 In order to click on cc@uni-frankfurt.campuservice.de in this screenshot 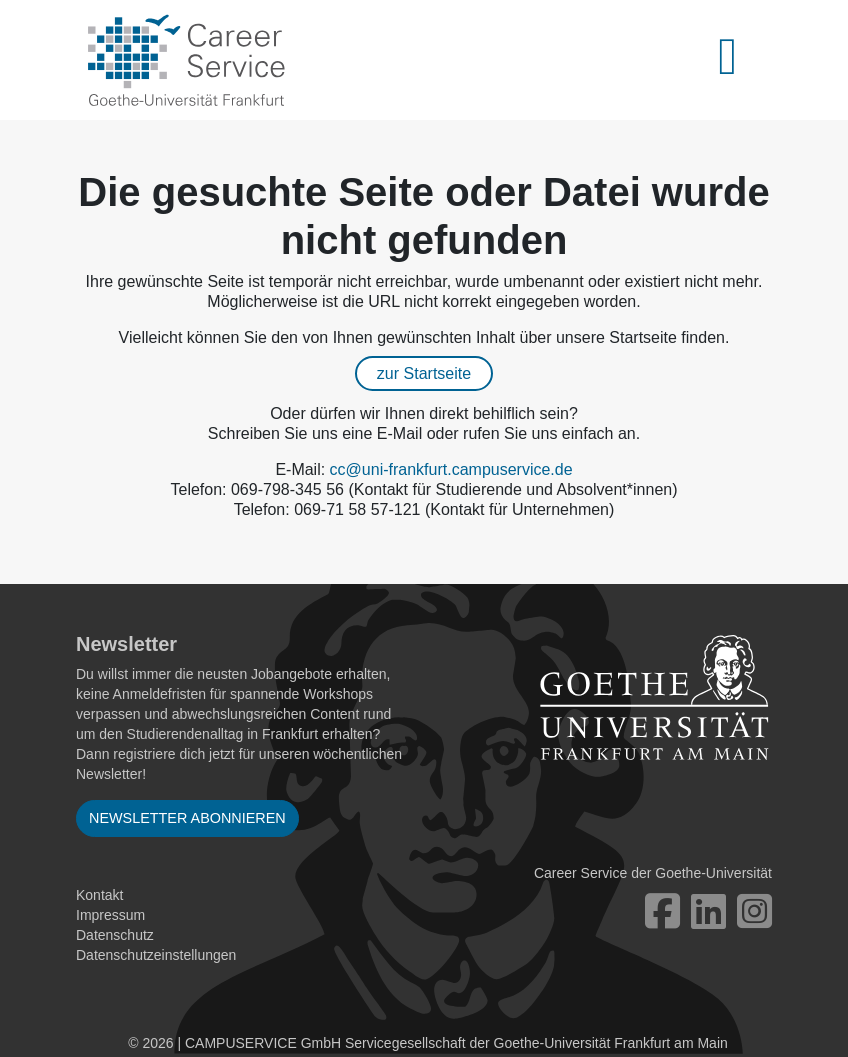, I will do `click(451, 469)`.